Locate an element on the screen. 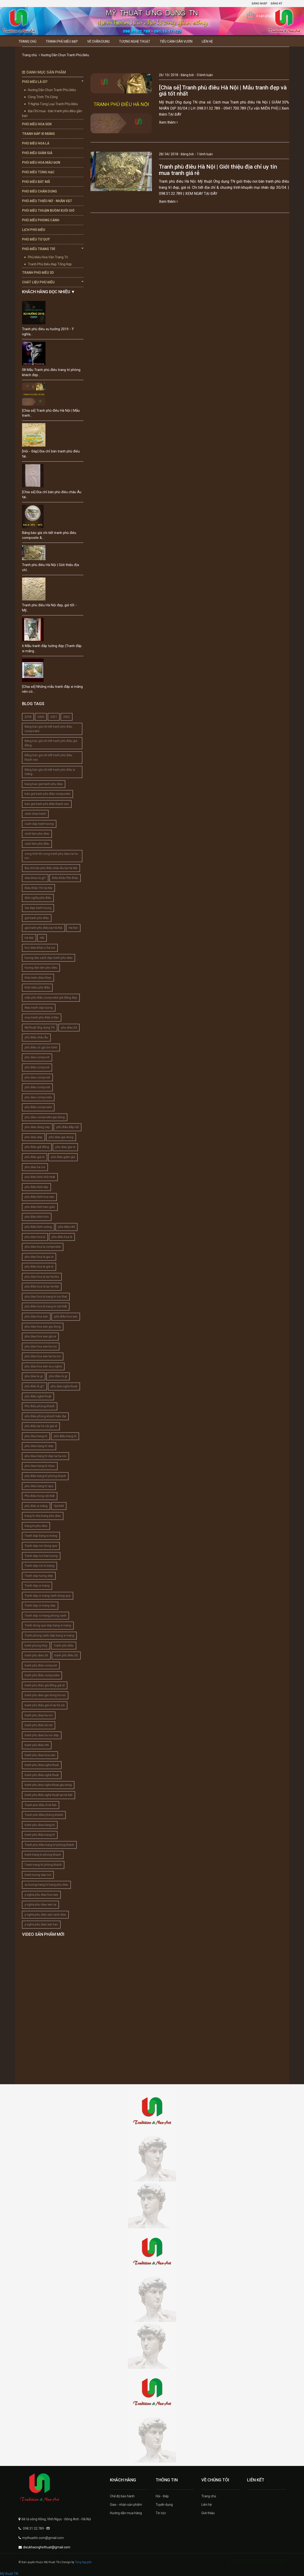 Image resolution: width=304 pixels, height=2576 pixels. phù điêu HN is located at coordinates (66, 1227).